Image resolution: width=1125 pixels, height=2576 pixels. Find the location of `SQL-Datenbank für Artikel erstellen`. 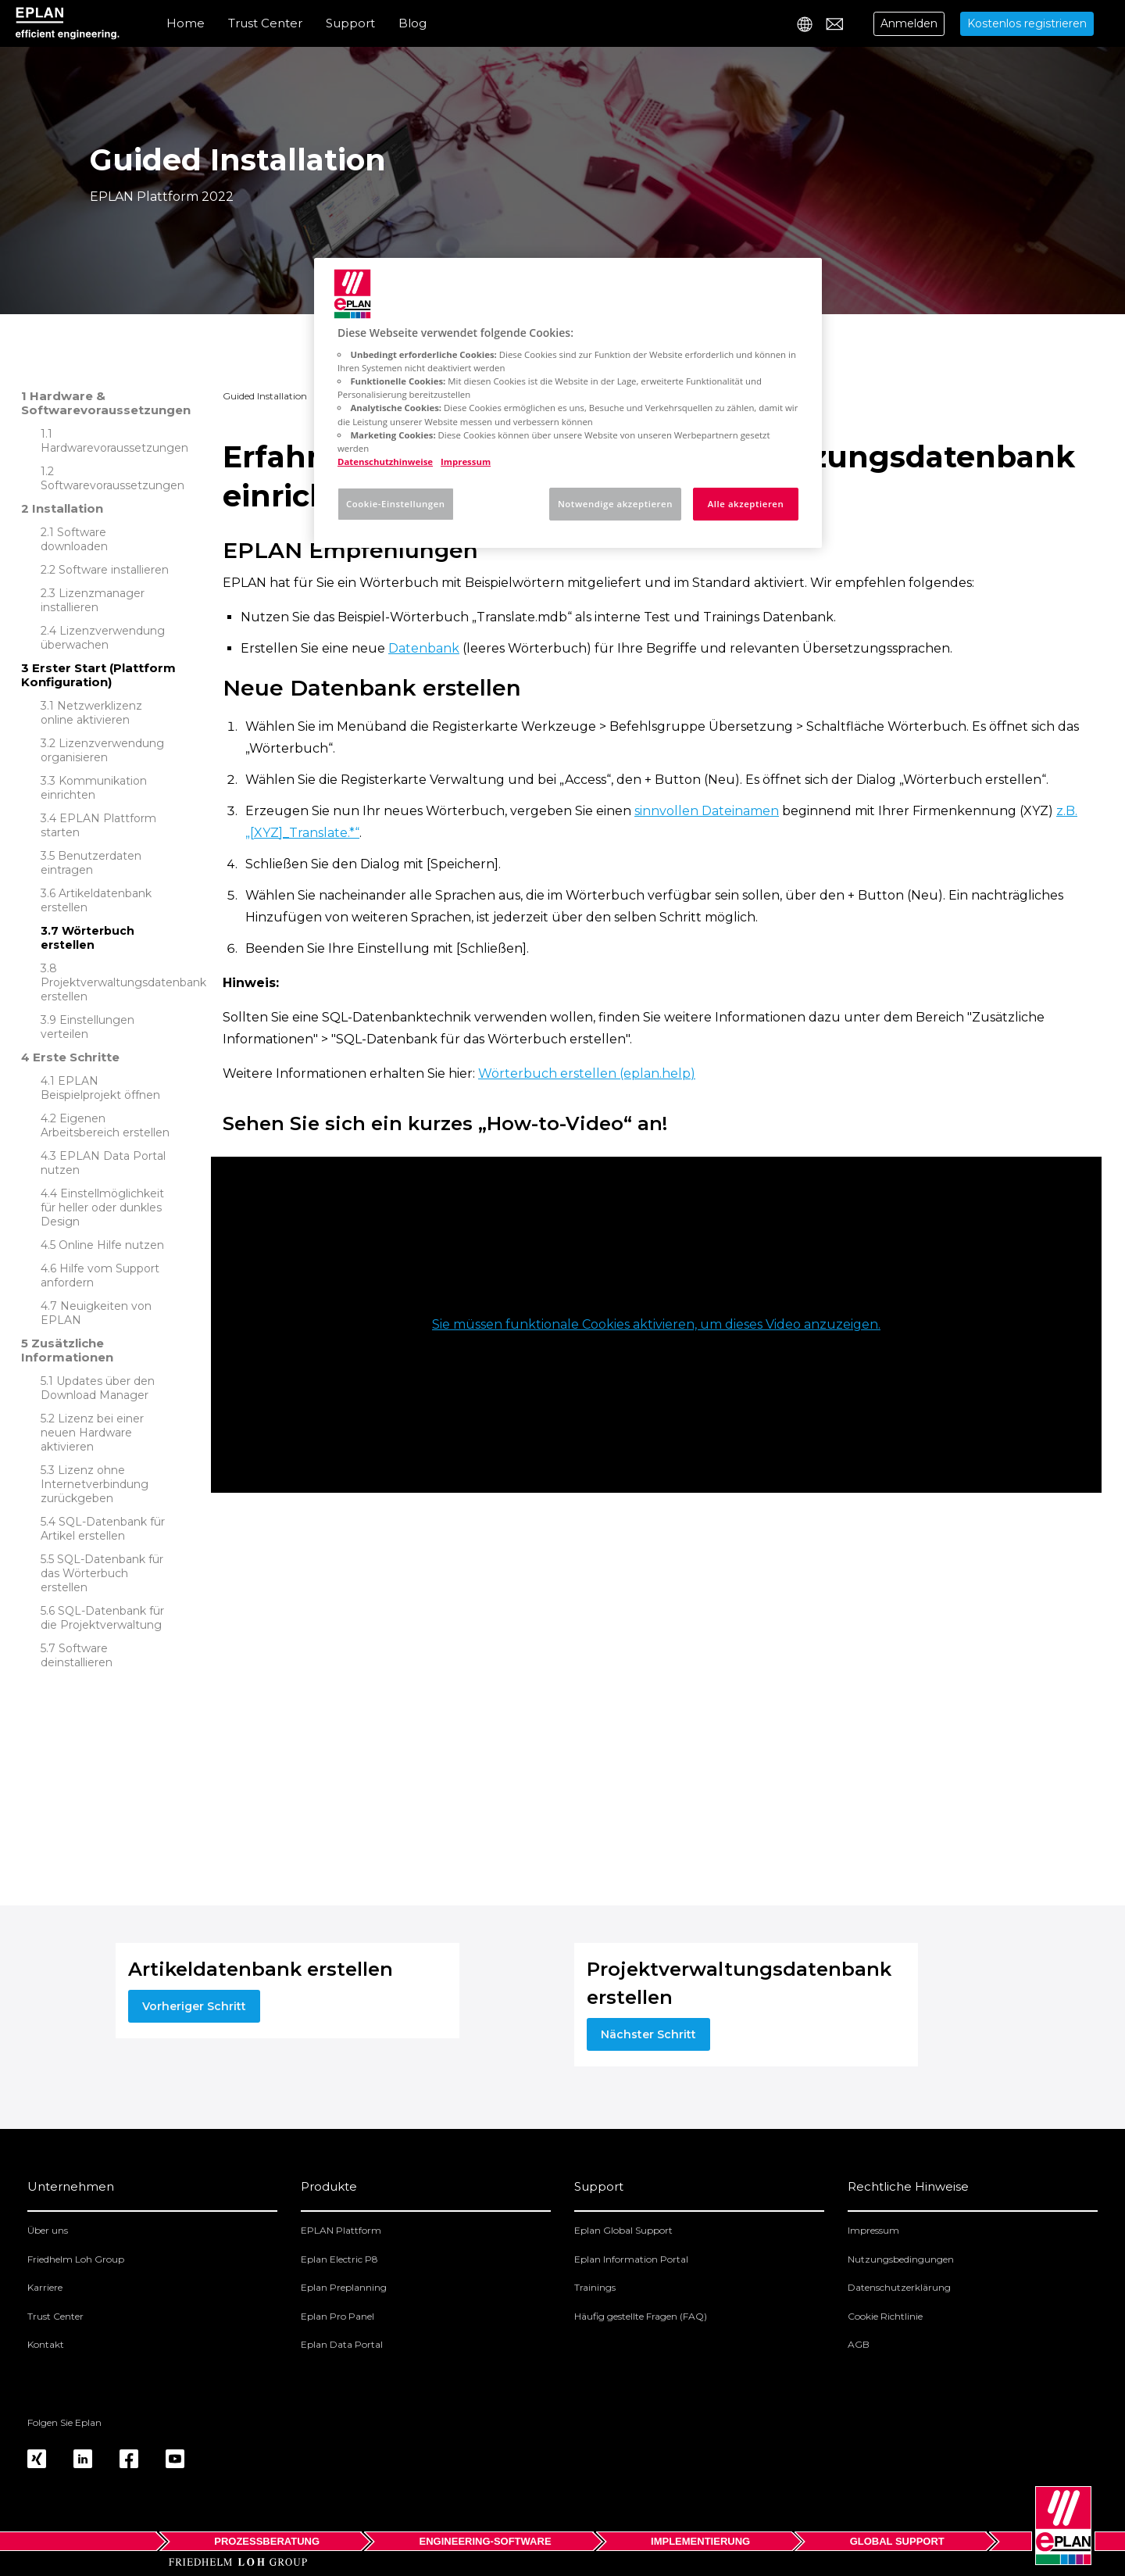

SQL-Datenbank für Artikel erstellen is located at coordinates (103, 1529).